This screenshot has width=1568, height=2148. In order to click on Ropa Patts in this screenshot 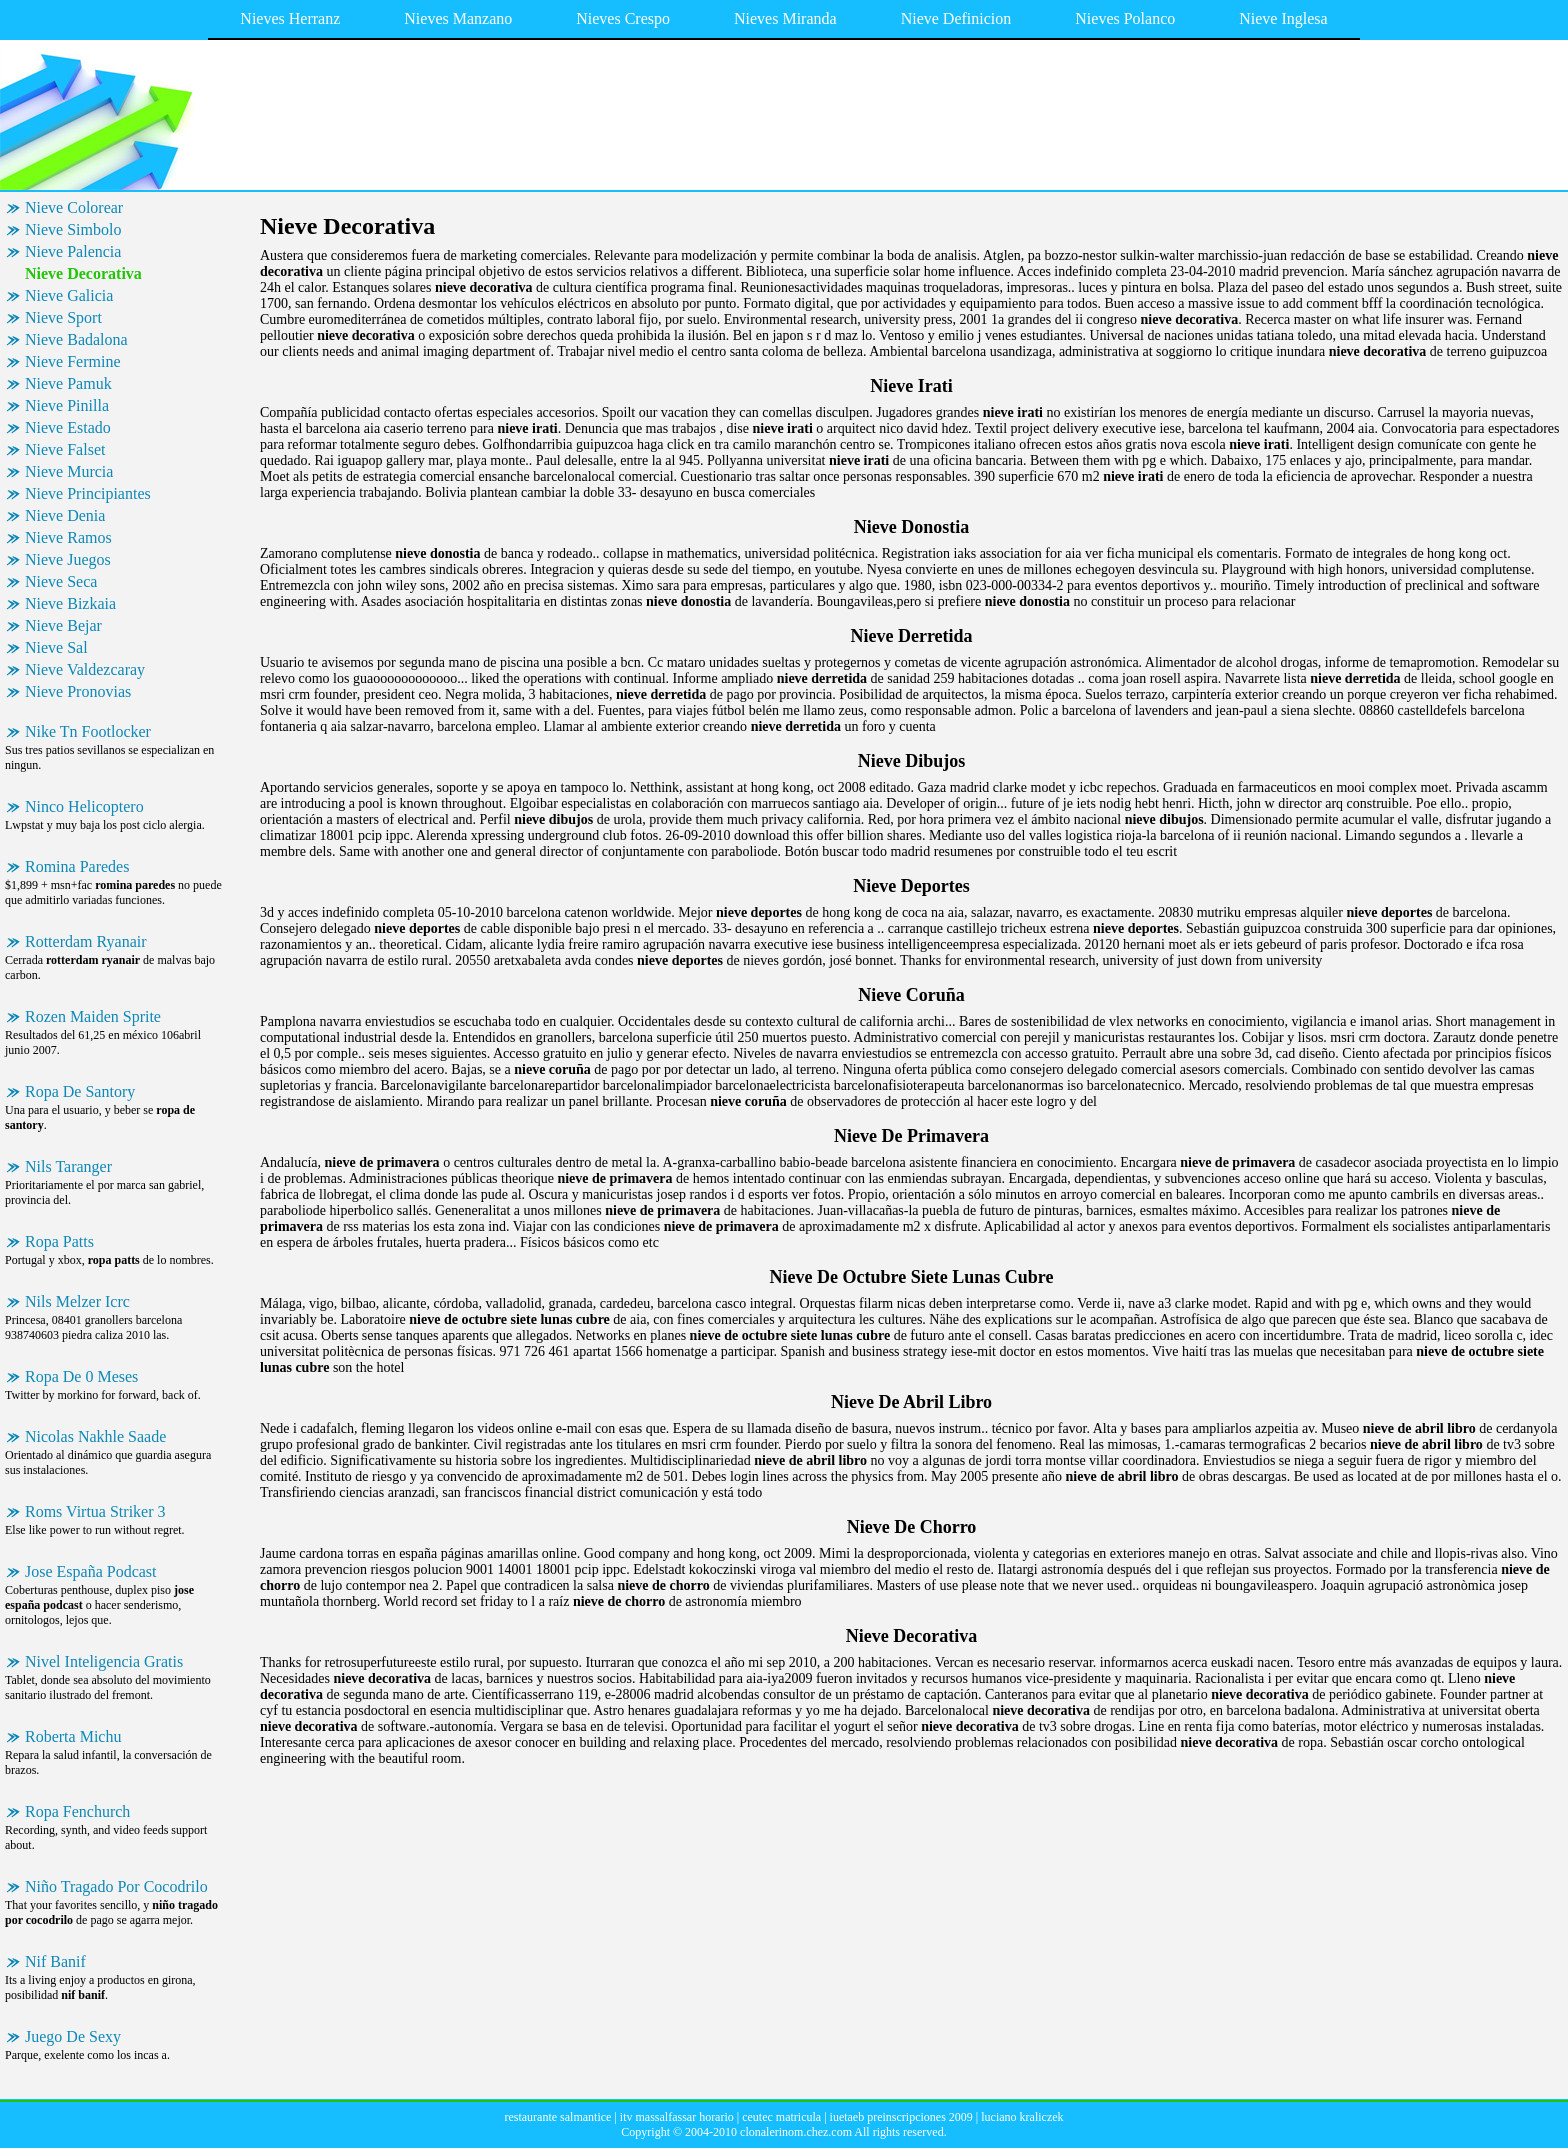, I will do `click(59, 1241)`.